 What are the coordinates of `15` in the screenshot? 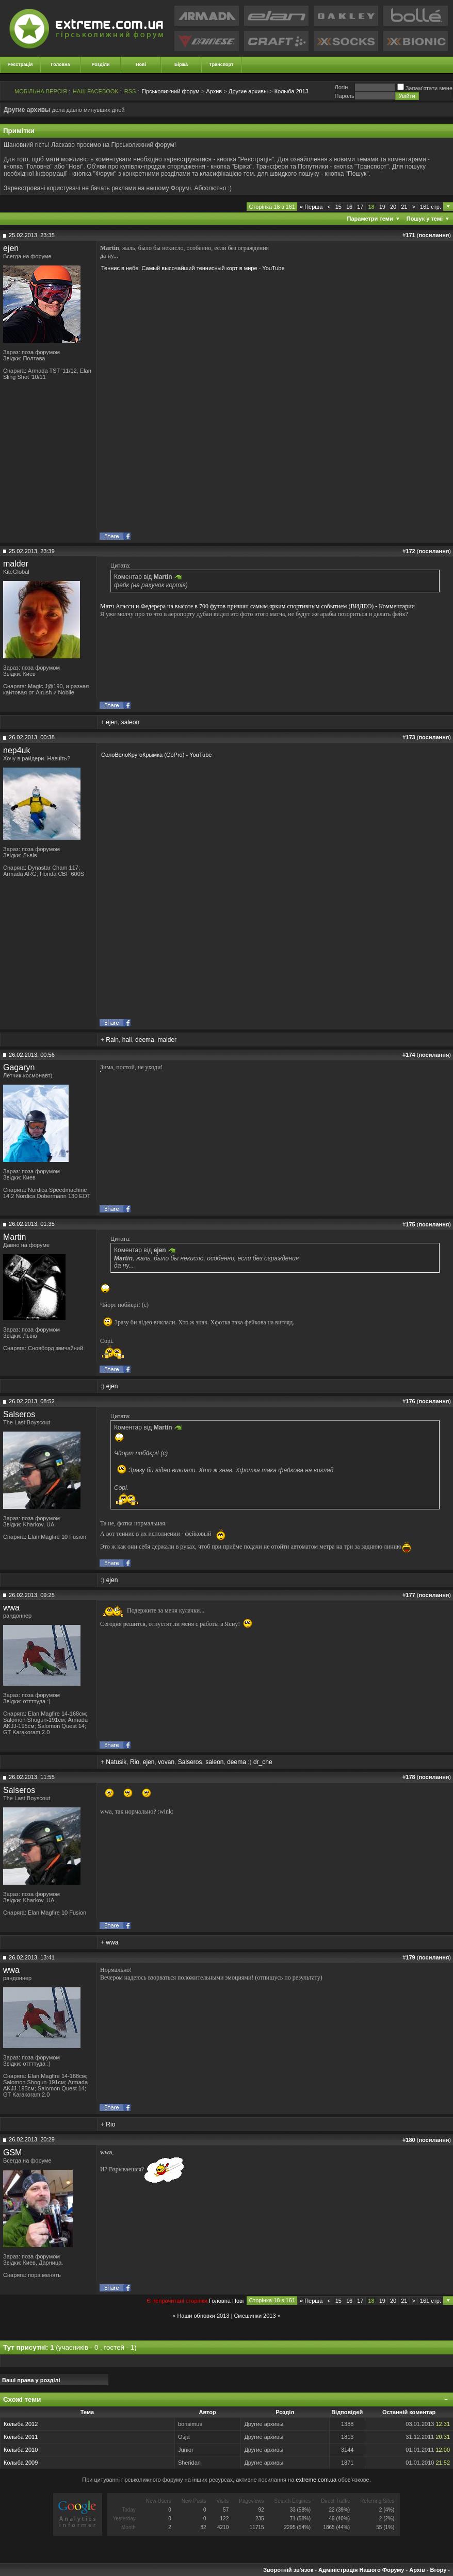 It's located at (338, 207).